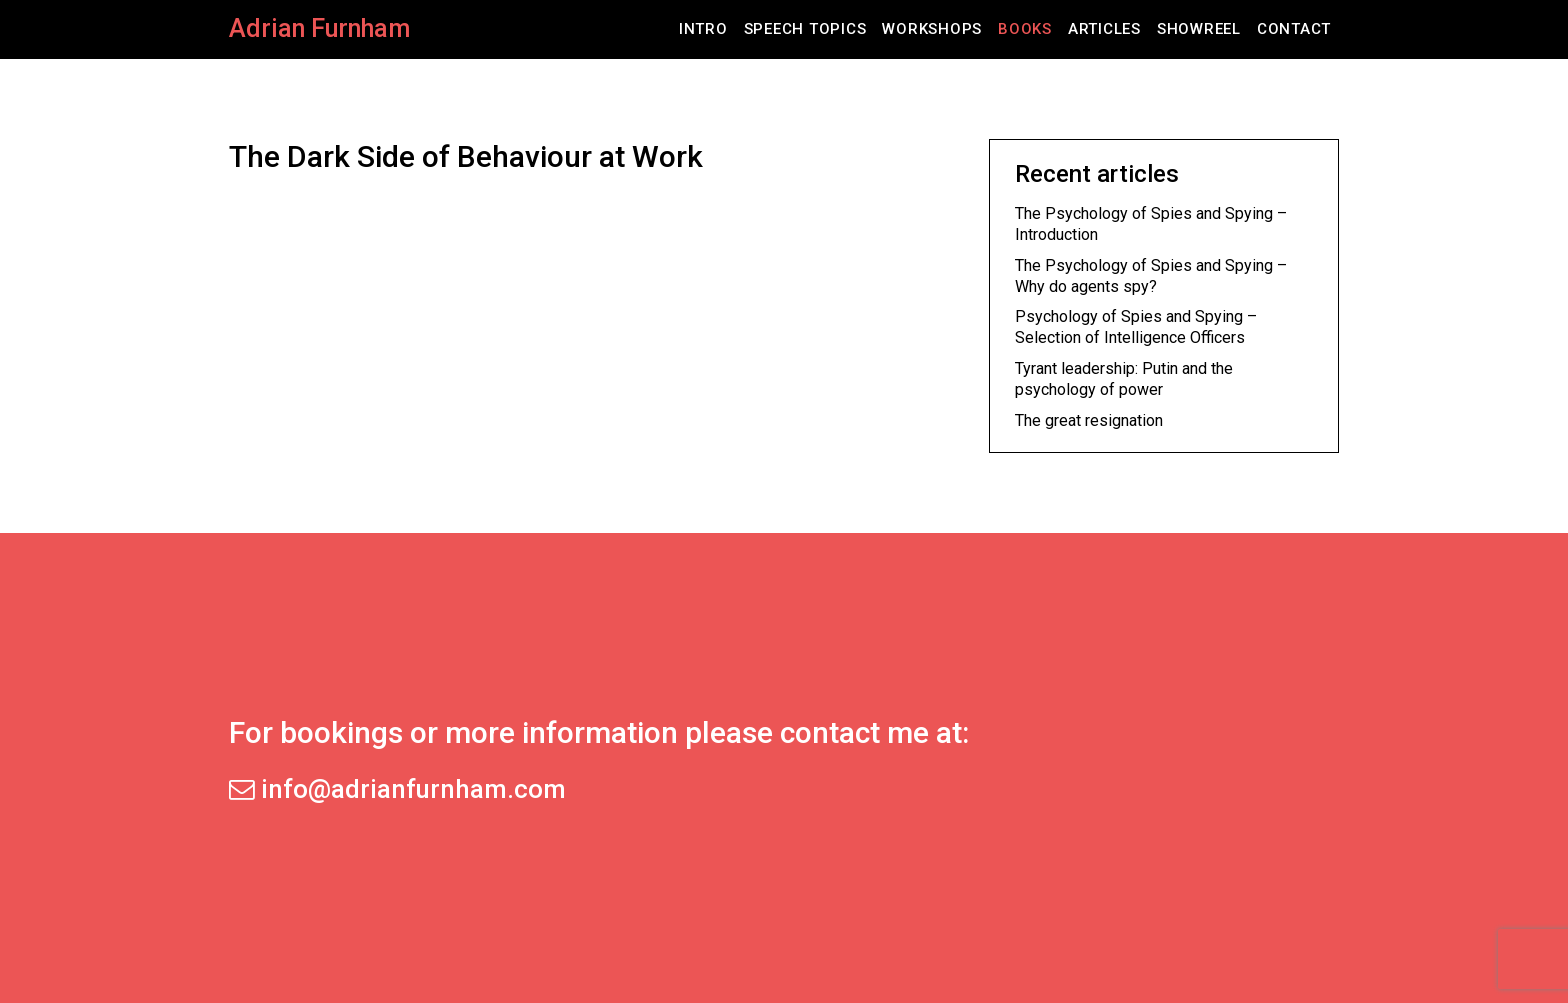 Image resolution: width=1568 pixels, height=1003 pixels. I want to click on The great resignation, so click(1089, 420).